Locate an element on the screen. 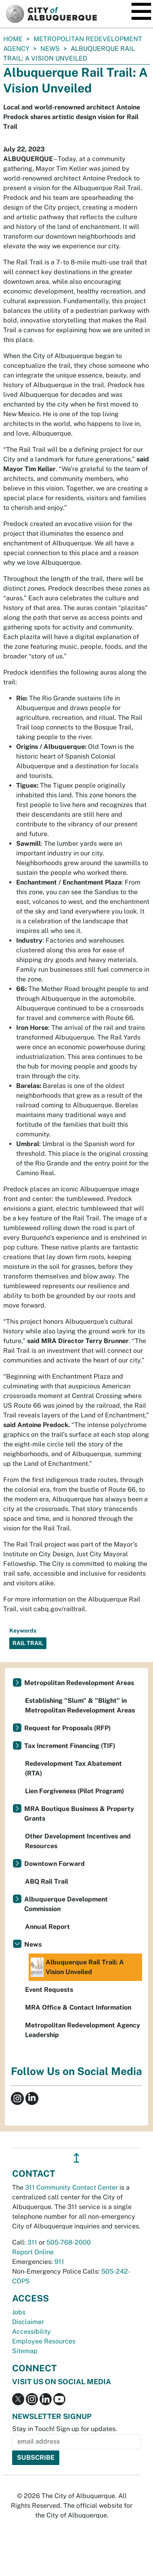 The height and width of the screenshot is (2576, 153). Tax Increment Financing (TIF) is located at coordinates (69, 1746).